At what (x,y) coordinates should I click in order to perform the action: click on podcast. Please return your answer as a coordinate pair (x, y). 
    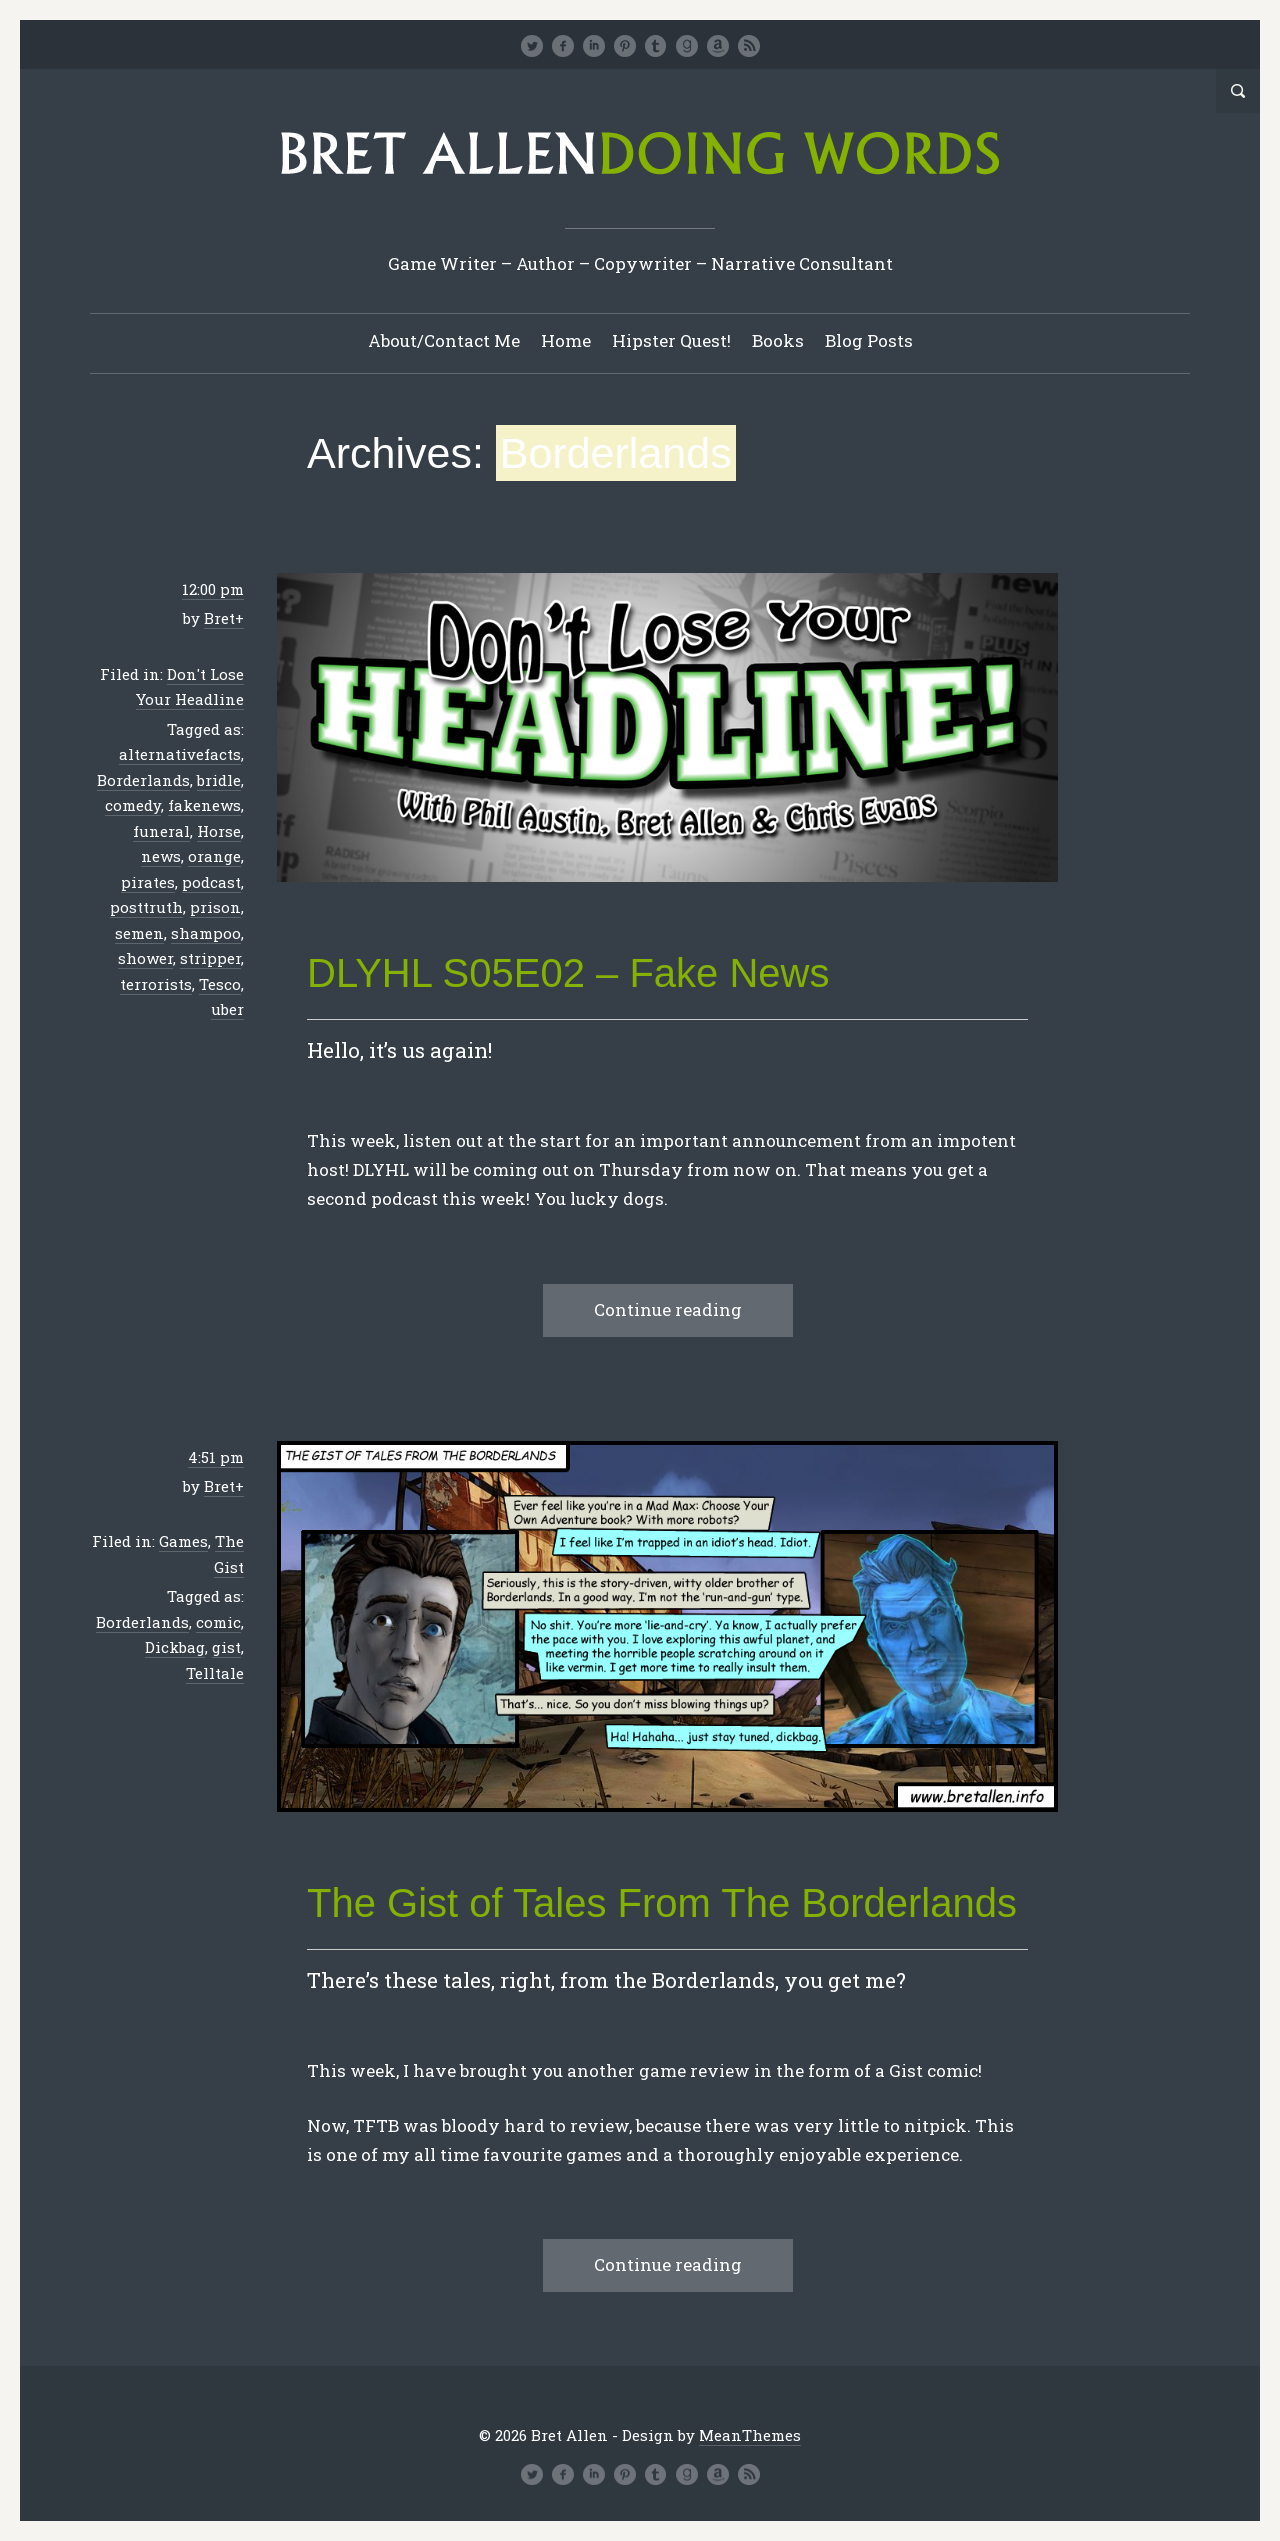
    Looking at the image, I should click on (211, 882).